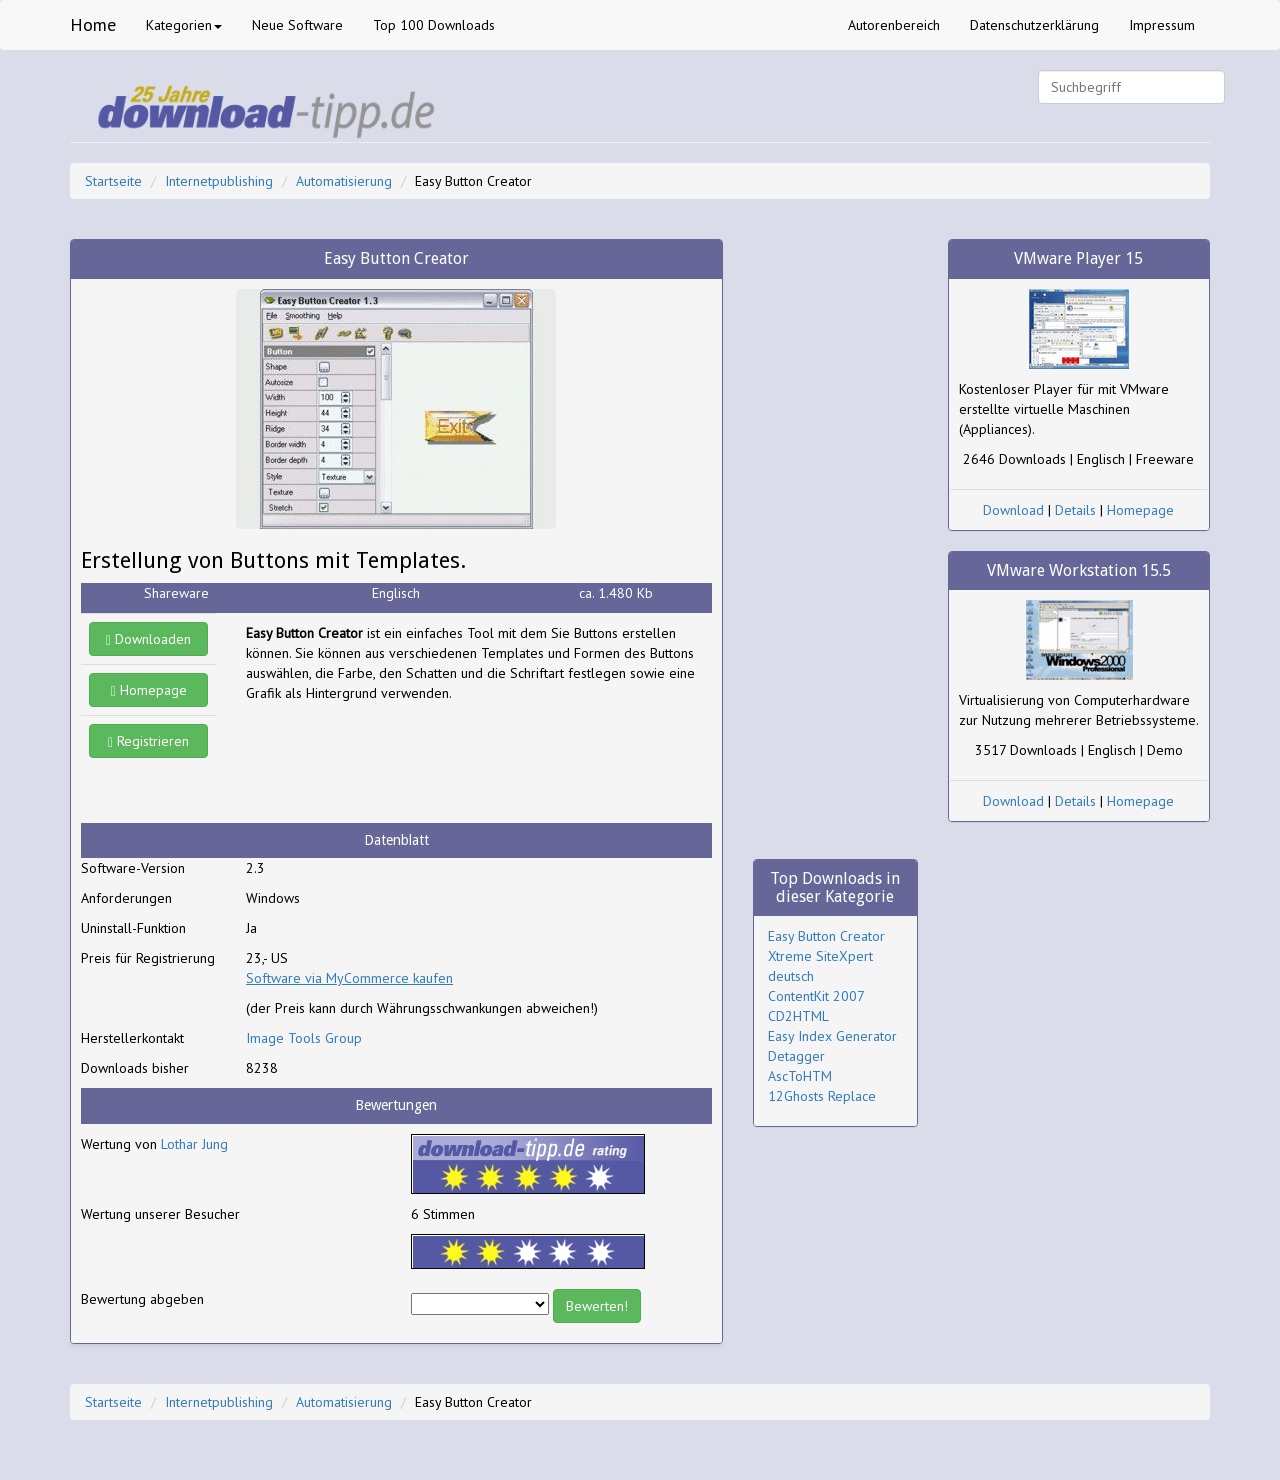 The image size is (1280, 1480). Describe the element at coordinates (832, 1036) in the screenshot. I see `Easy Index Generator` at that location.